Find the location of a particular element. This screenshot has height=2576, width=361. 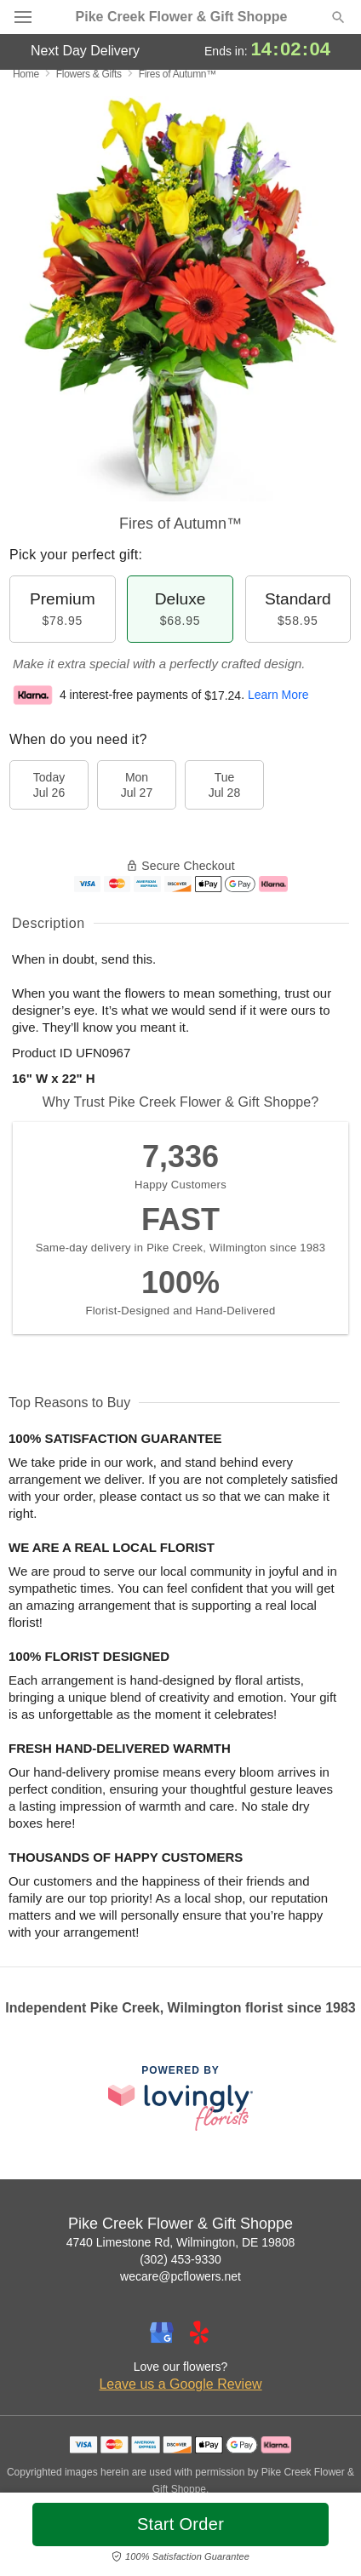

4740 Limestone Rd, Wilmington, DE 19808 [Get directions to Pike Creek Flower & Gift Shoppe (opens in Google Maps)] is located at coordinates (180, 2242).